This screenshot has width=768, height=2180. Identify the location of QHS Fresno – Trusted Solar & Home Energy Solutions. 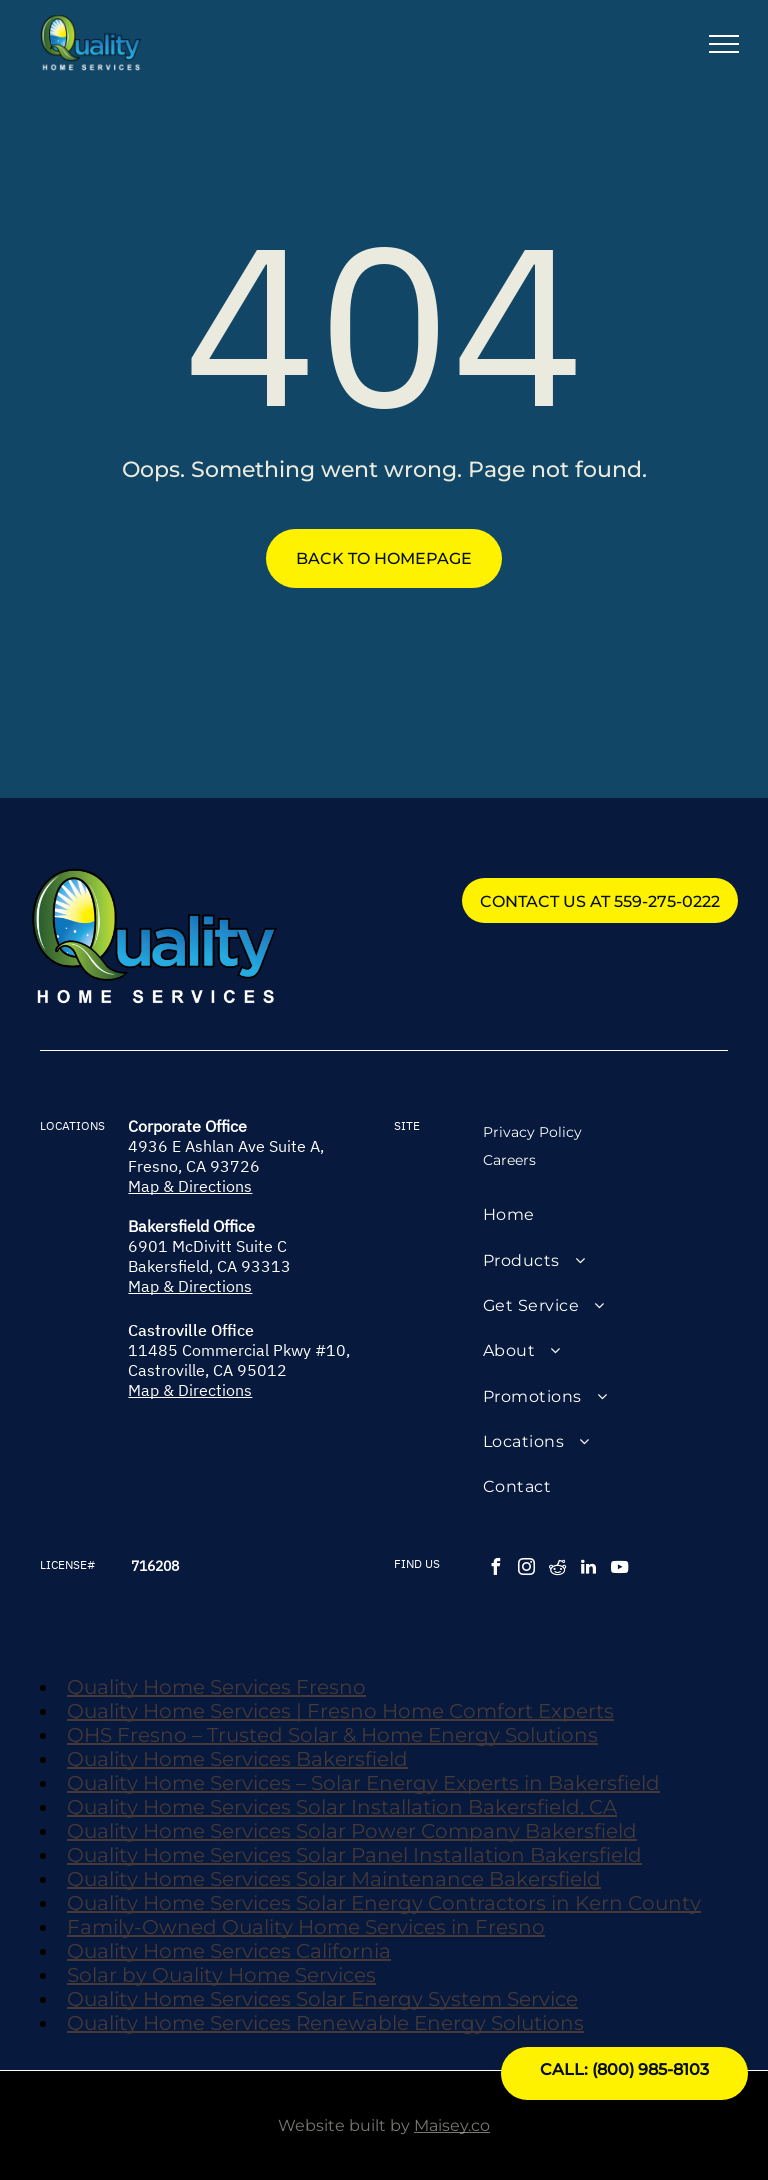
(332, 1735).